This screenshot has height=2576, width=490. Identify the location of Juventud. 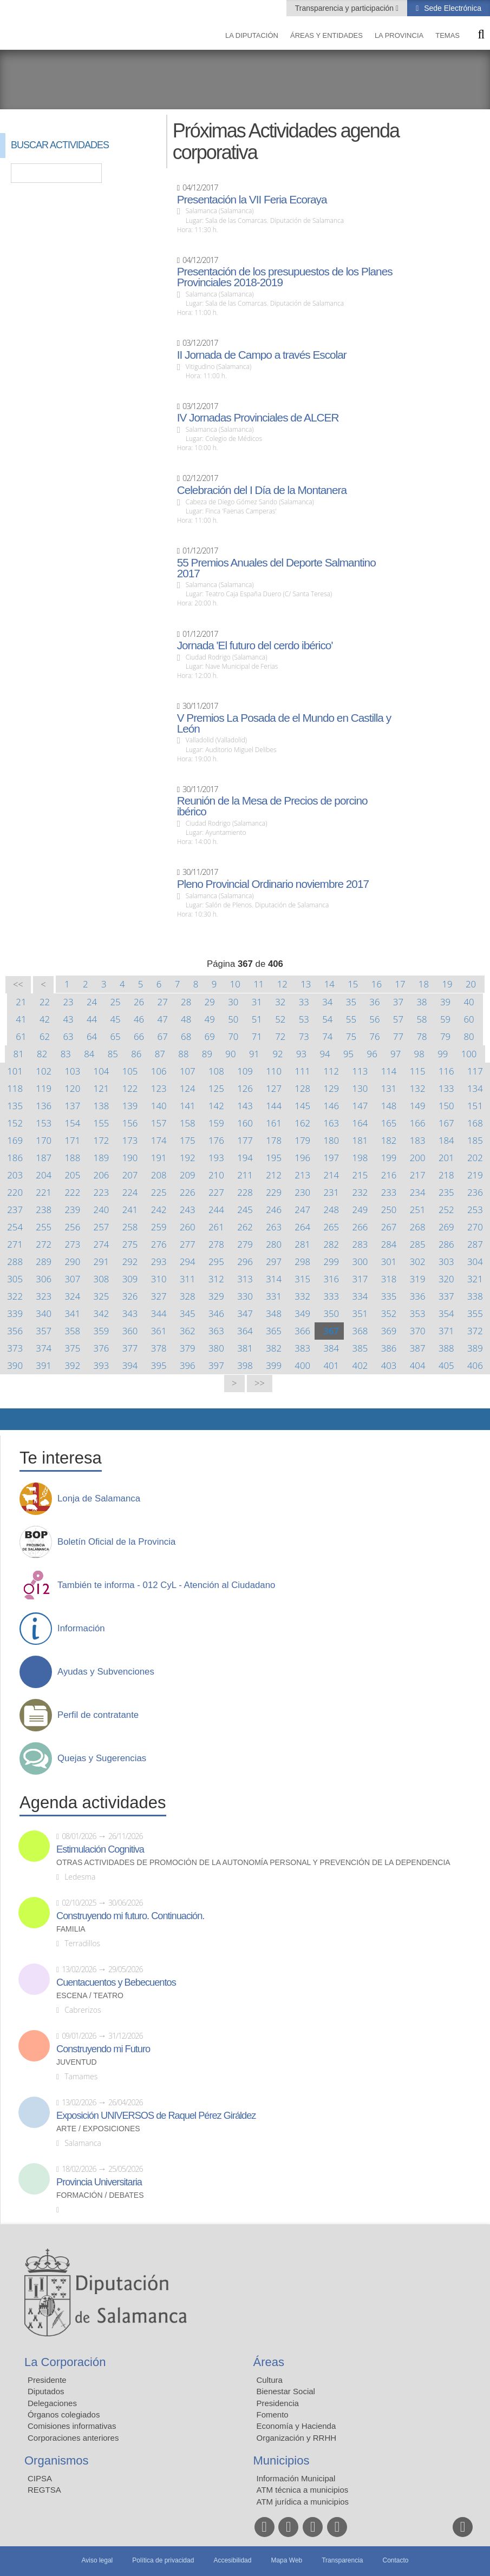
(76, 2062).